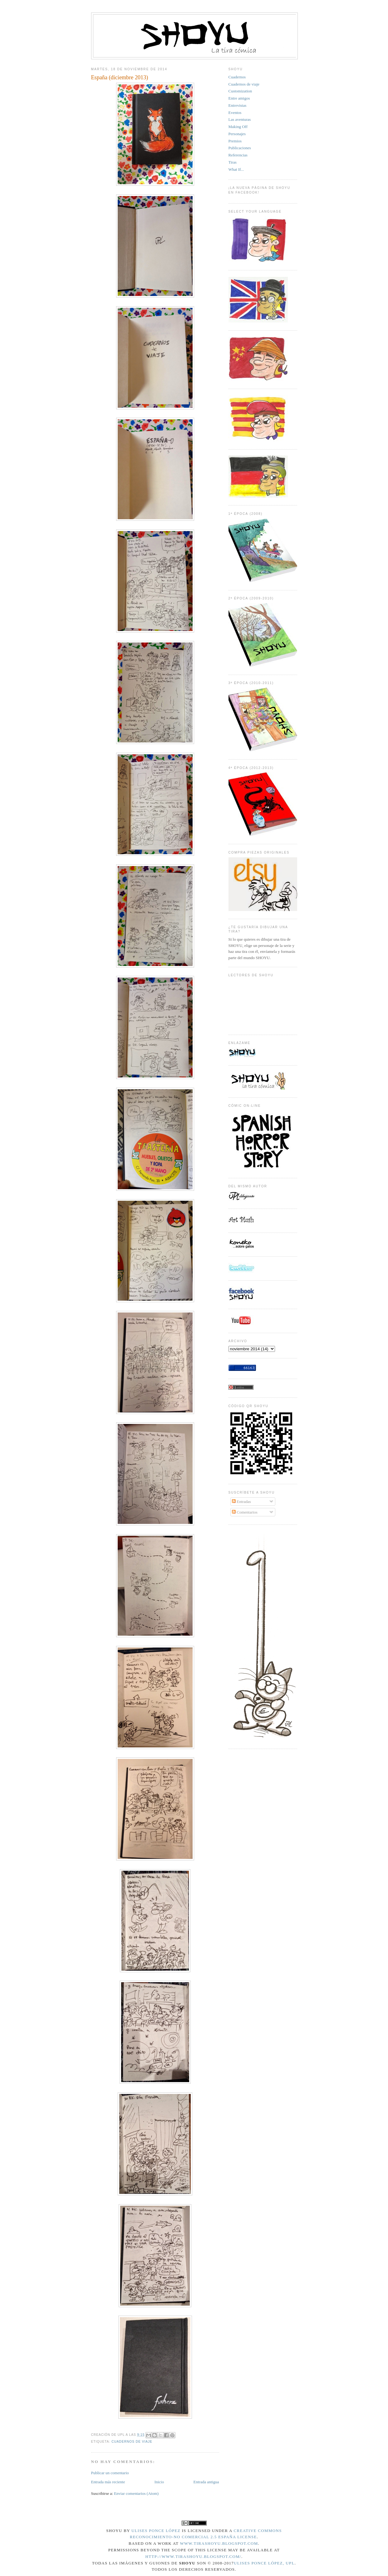 The width and height of the screenshot is (388, 2576). What do you see at coordinates (108, 2482) in the screenshot?
I see `Entrada más reciente` at bounding box center [108, 2482].